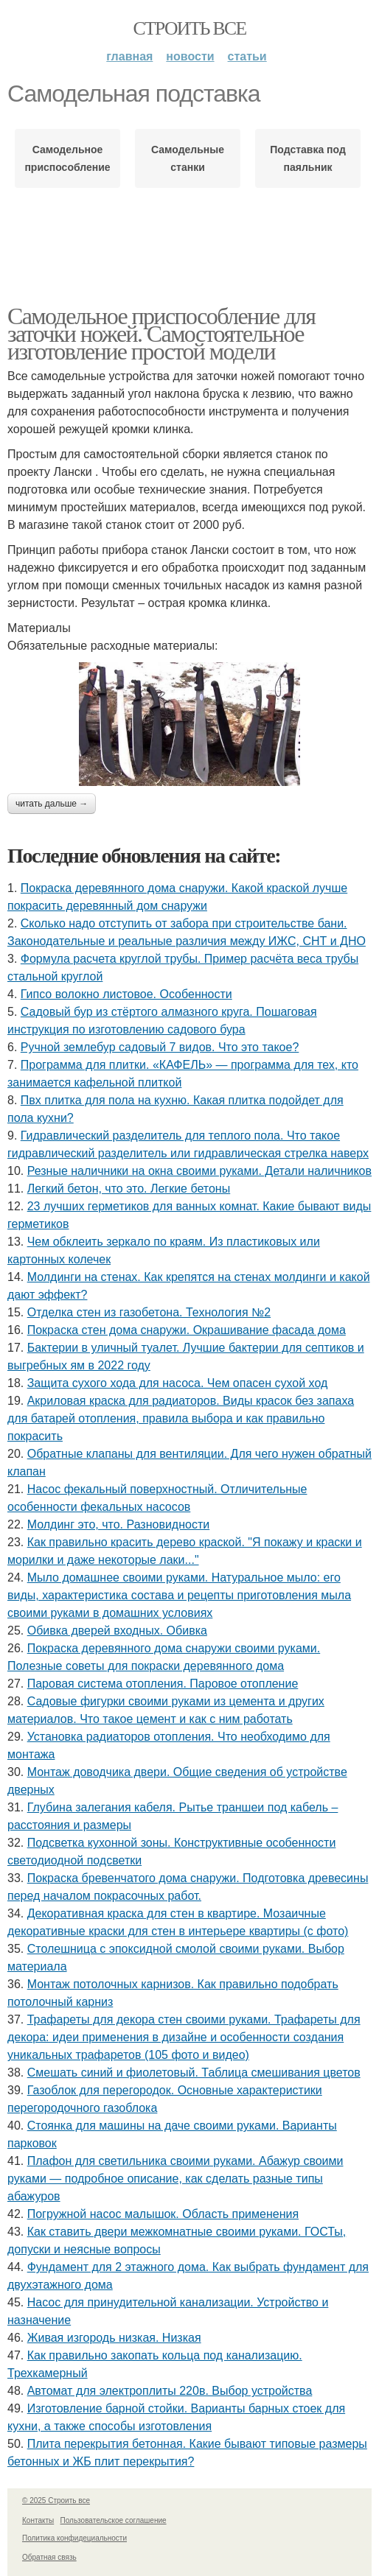 This screenshot has height=2576, width=379. Describe the element at coordinates (180, 1418) in the screenshot. I see `Акриловая краска для радиаторов. Виды красок без запаха для батарей отопления, правила выбора и как правильно покрасить` at that location.